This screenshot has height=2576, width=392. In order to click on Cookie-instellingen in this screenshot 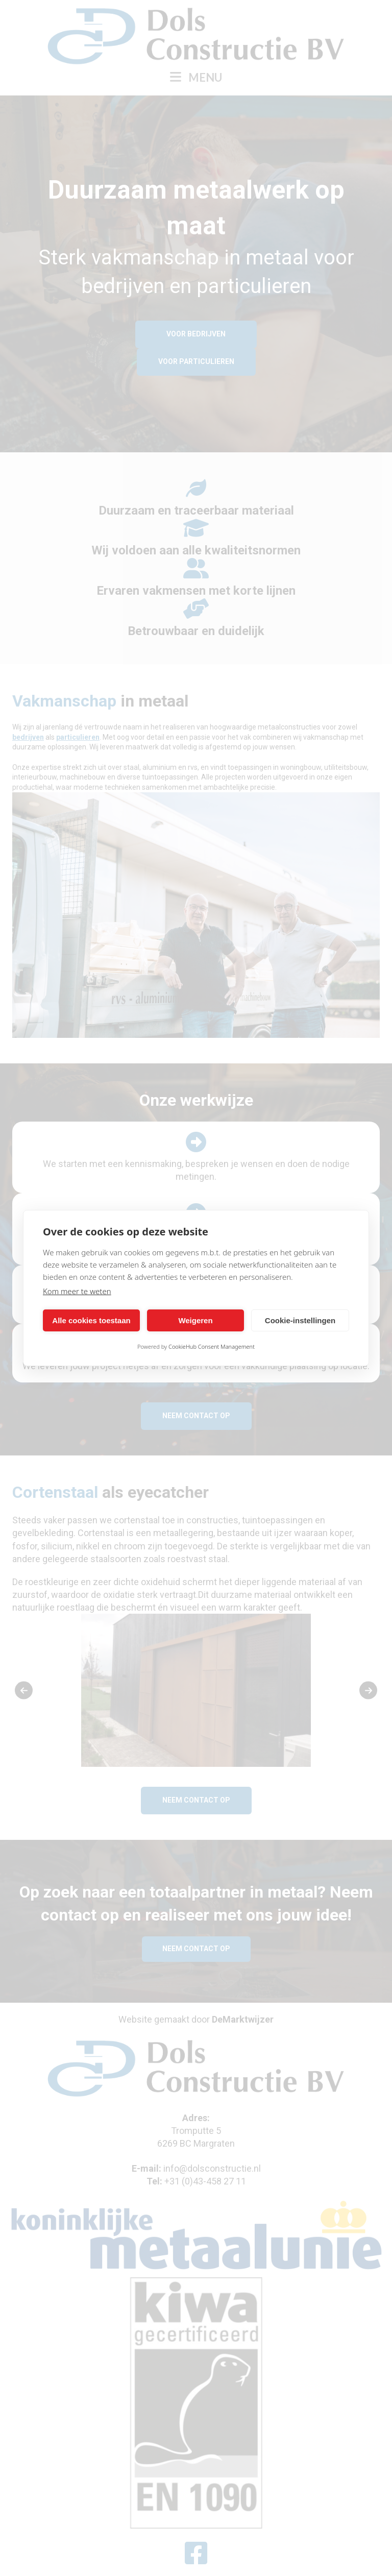, I will do `click(300, 1320)`.